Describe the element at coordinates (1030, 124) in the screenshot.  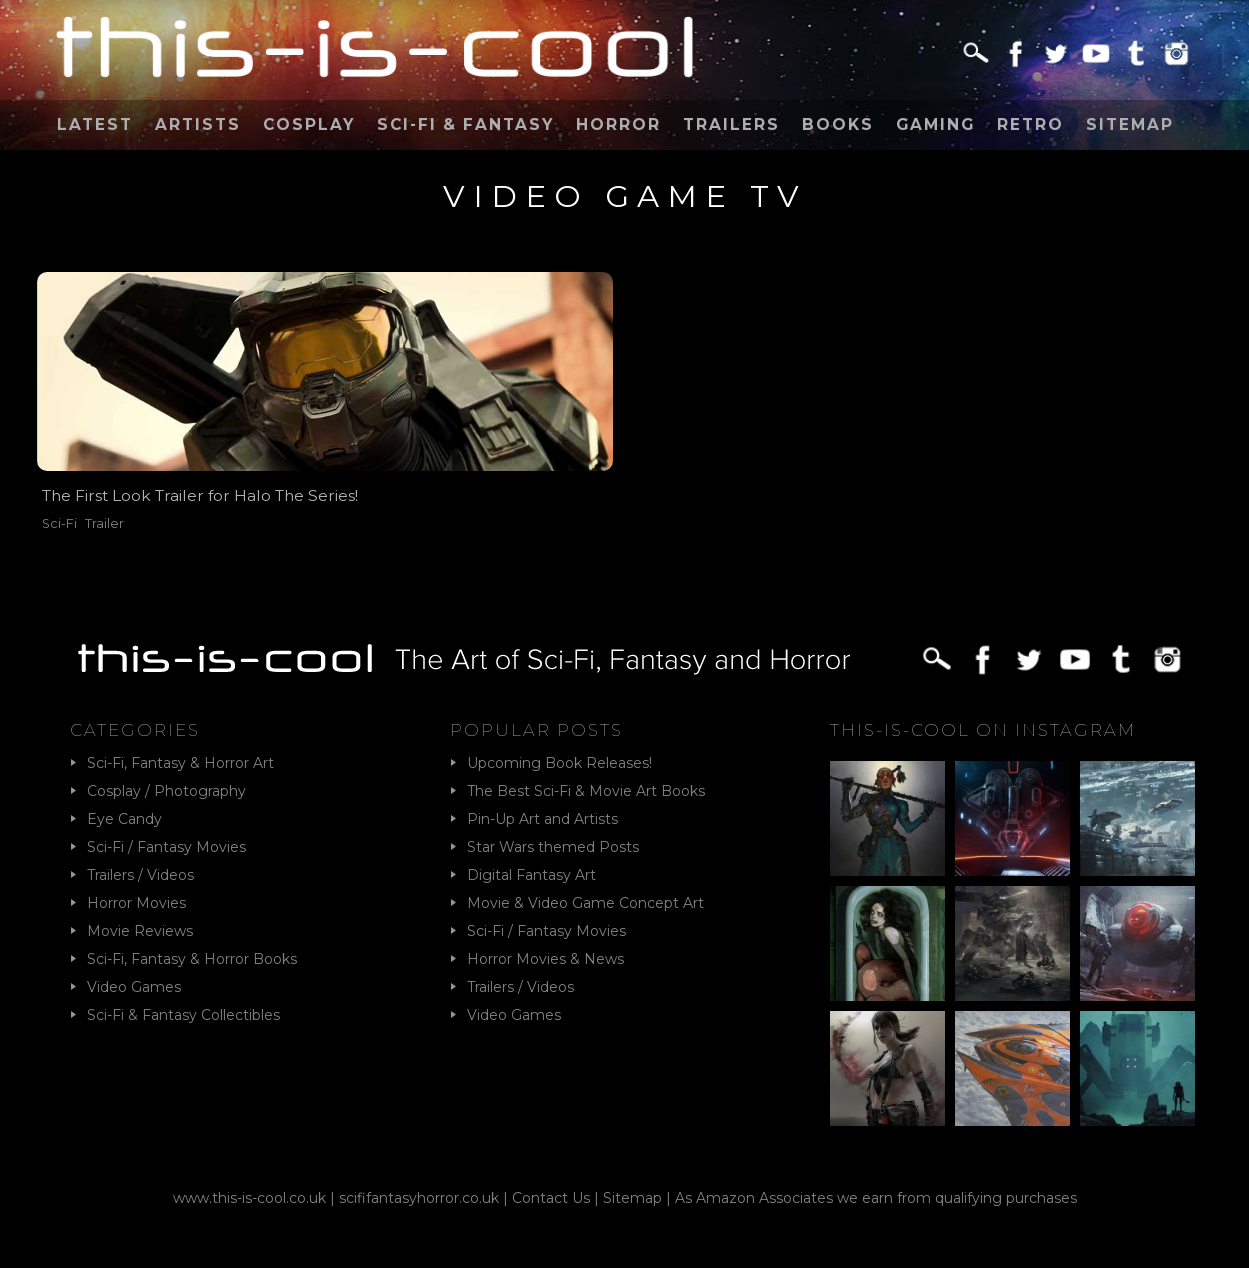
I see `Retro` at that location.